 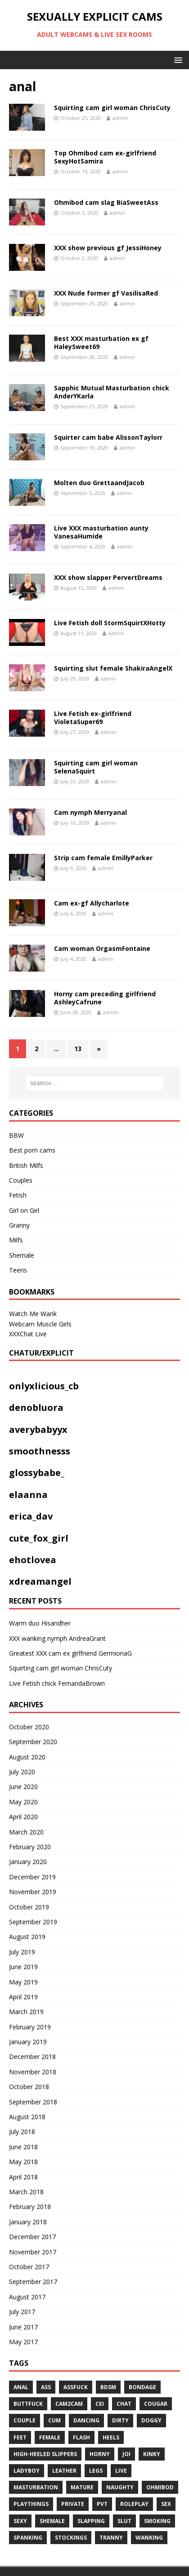 What do you see at coordinates (28, 2537) in the screenshot?
I see `spanking` at bounding box center [28, 2537].